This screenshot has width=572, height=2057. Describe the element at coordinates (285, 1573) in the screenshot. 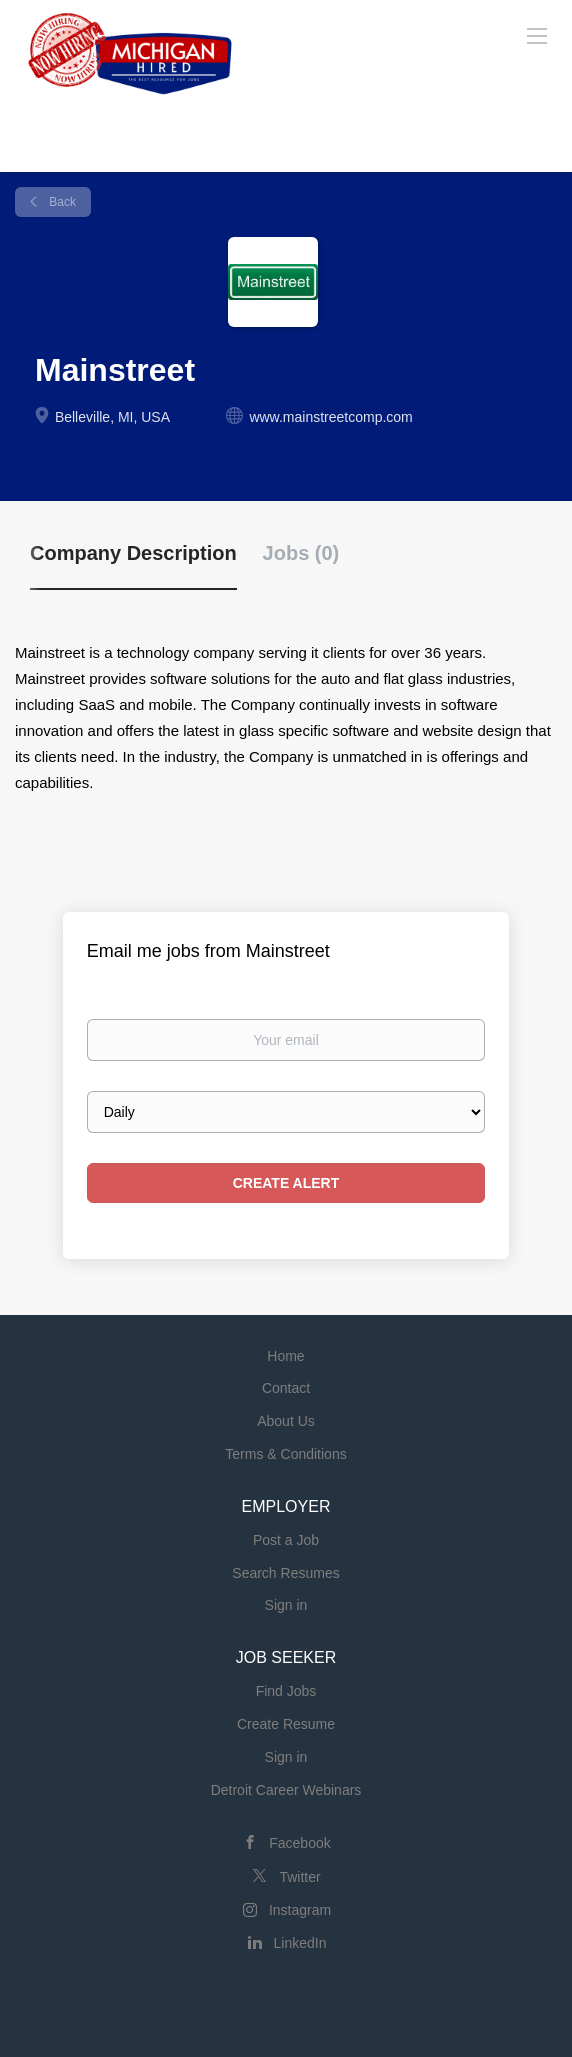

I see `Search Resumes` at that location.